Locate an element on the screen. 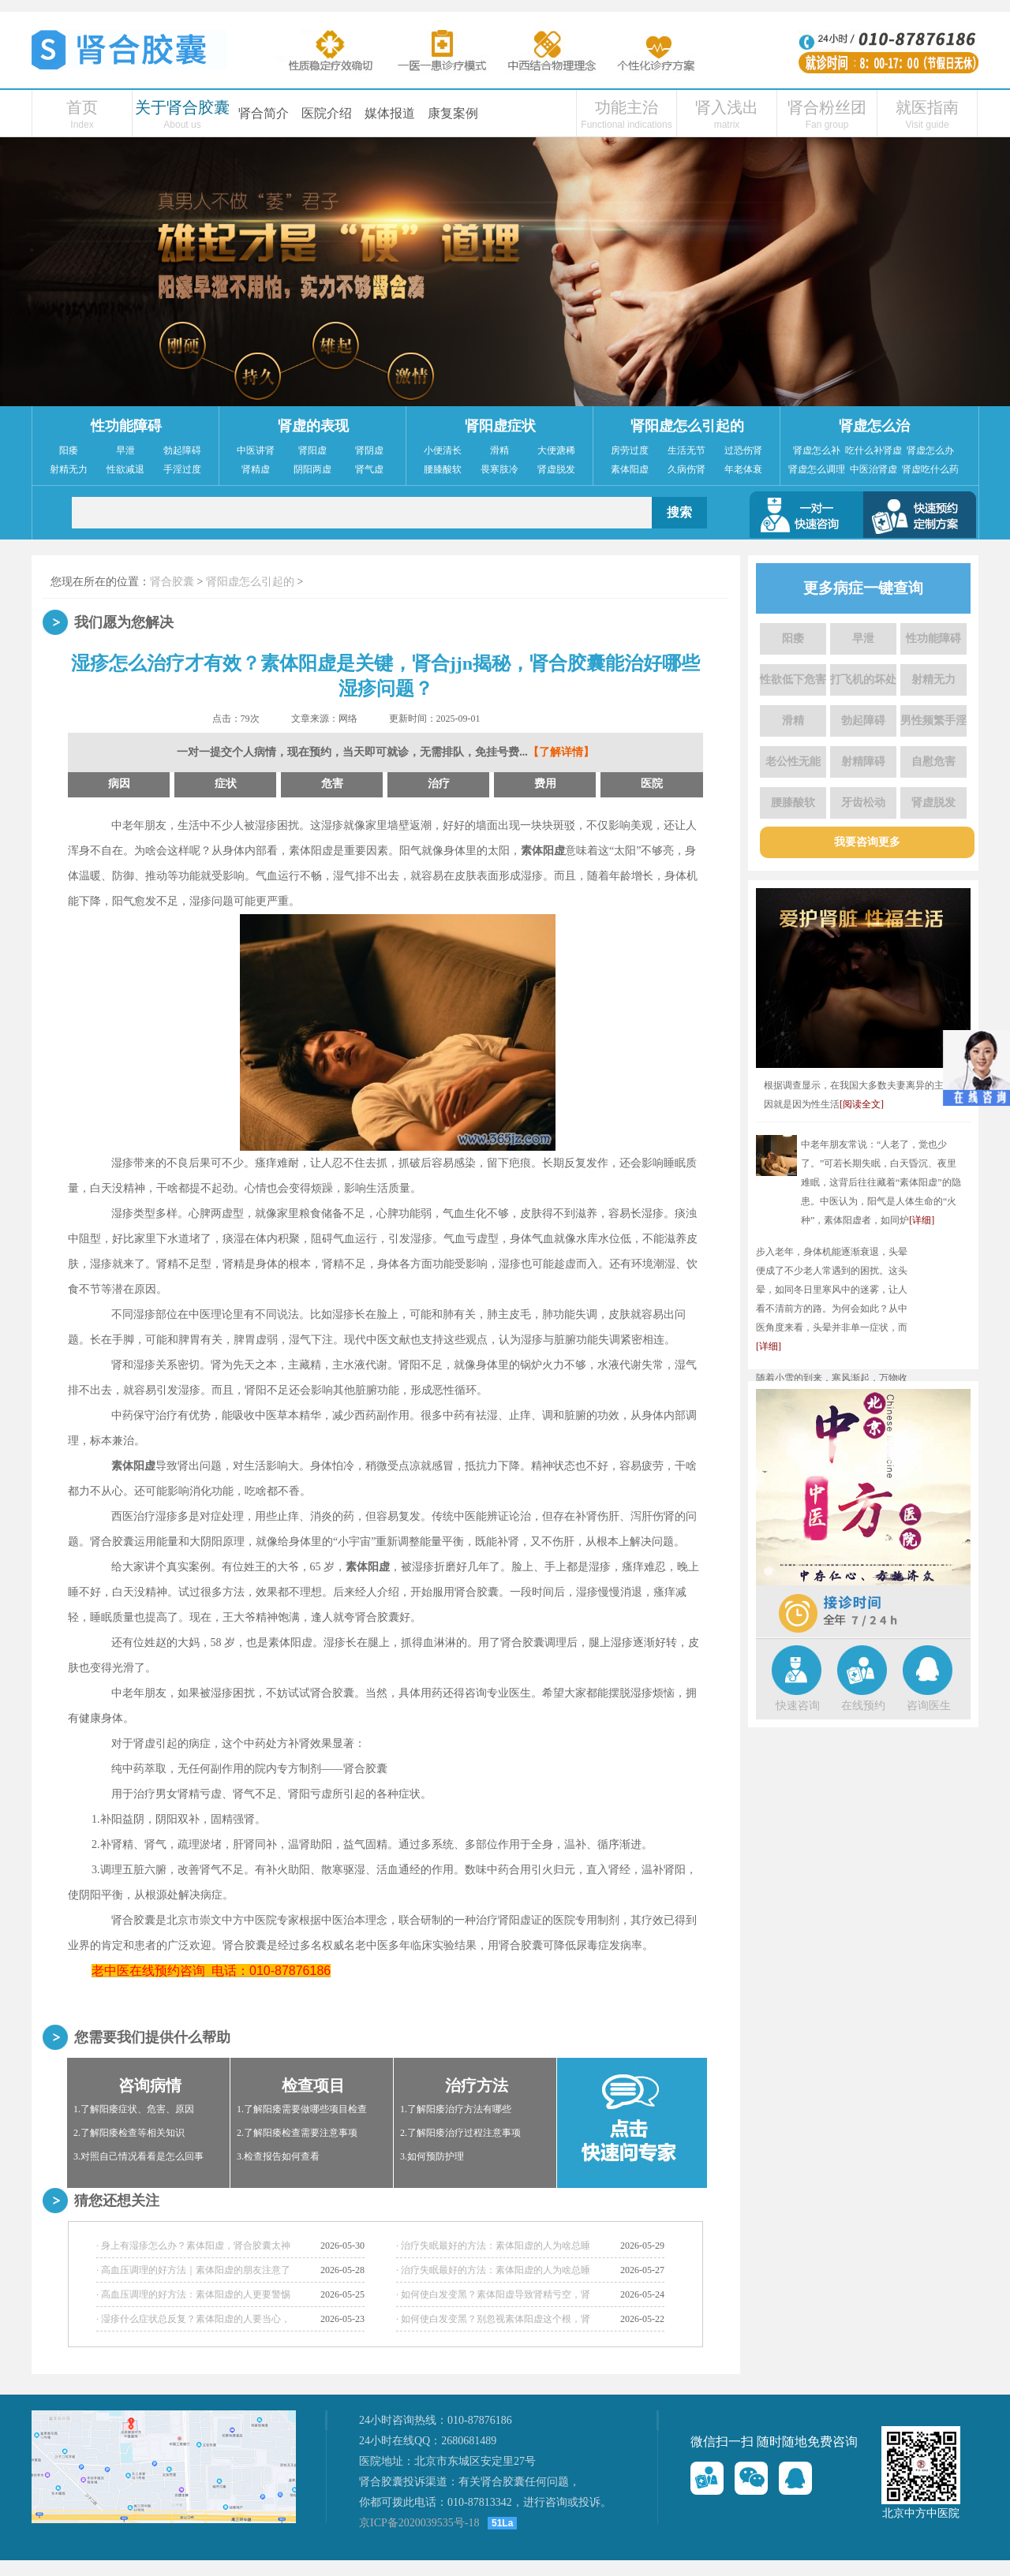  肾阳虚 is located at coordinates (312, 450).